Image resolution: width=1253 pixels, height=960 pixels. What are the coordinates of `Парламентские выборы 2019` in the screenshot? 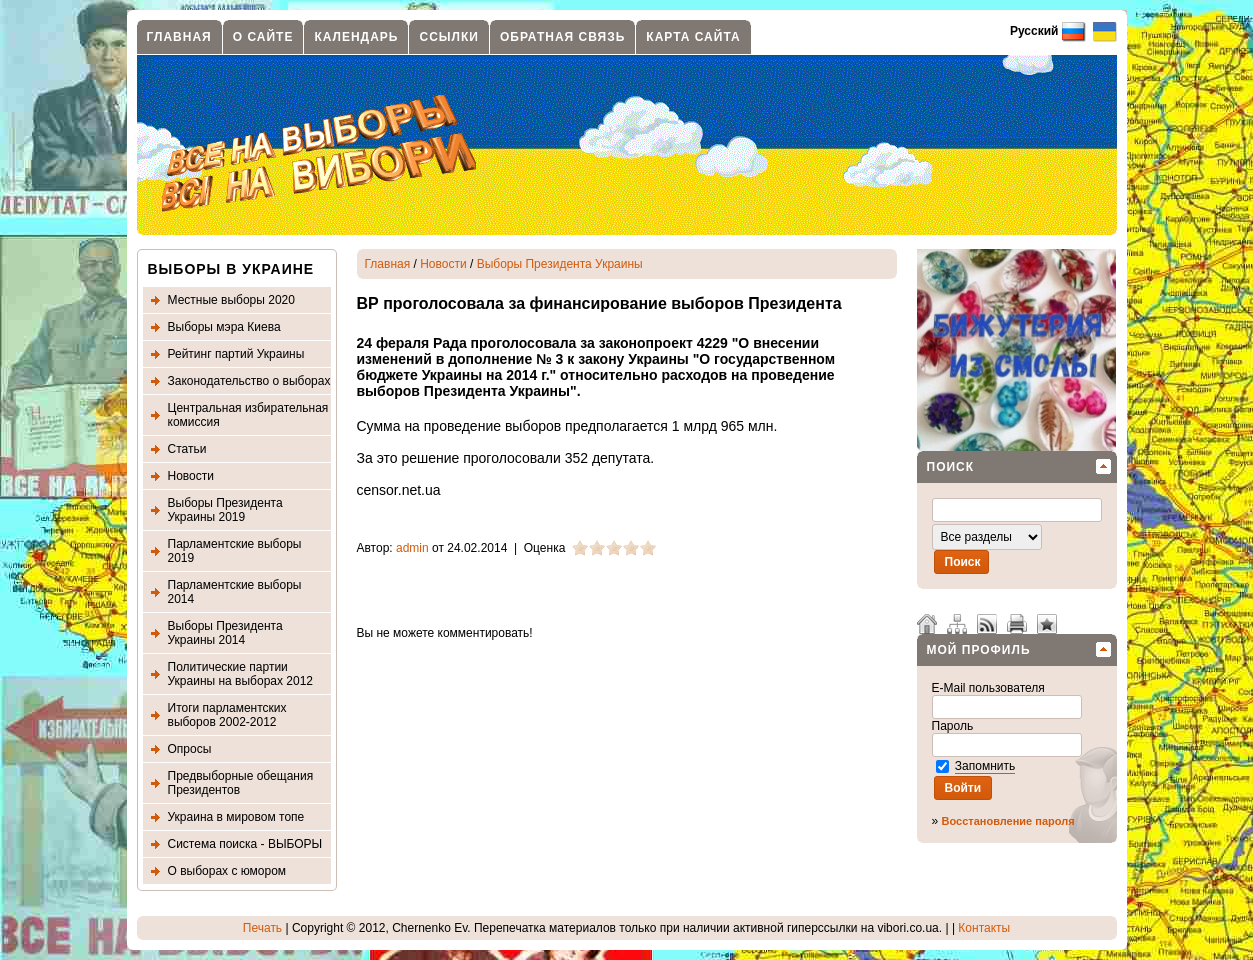 It's located at (235, 551).